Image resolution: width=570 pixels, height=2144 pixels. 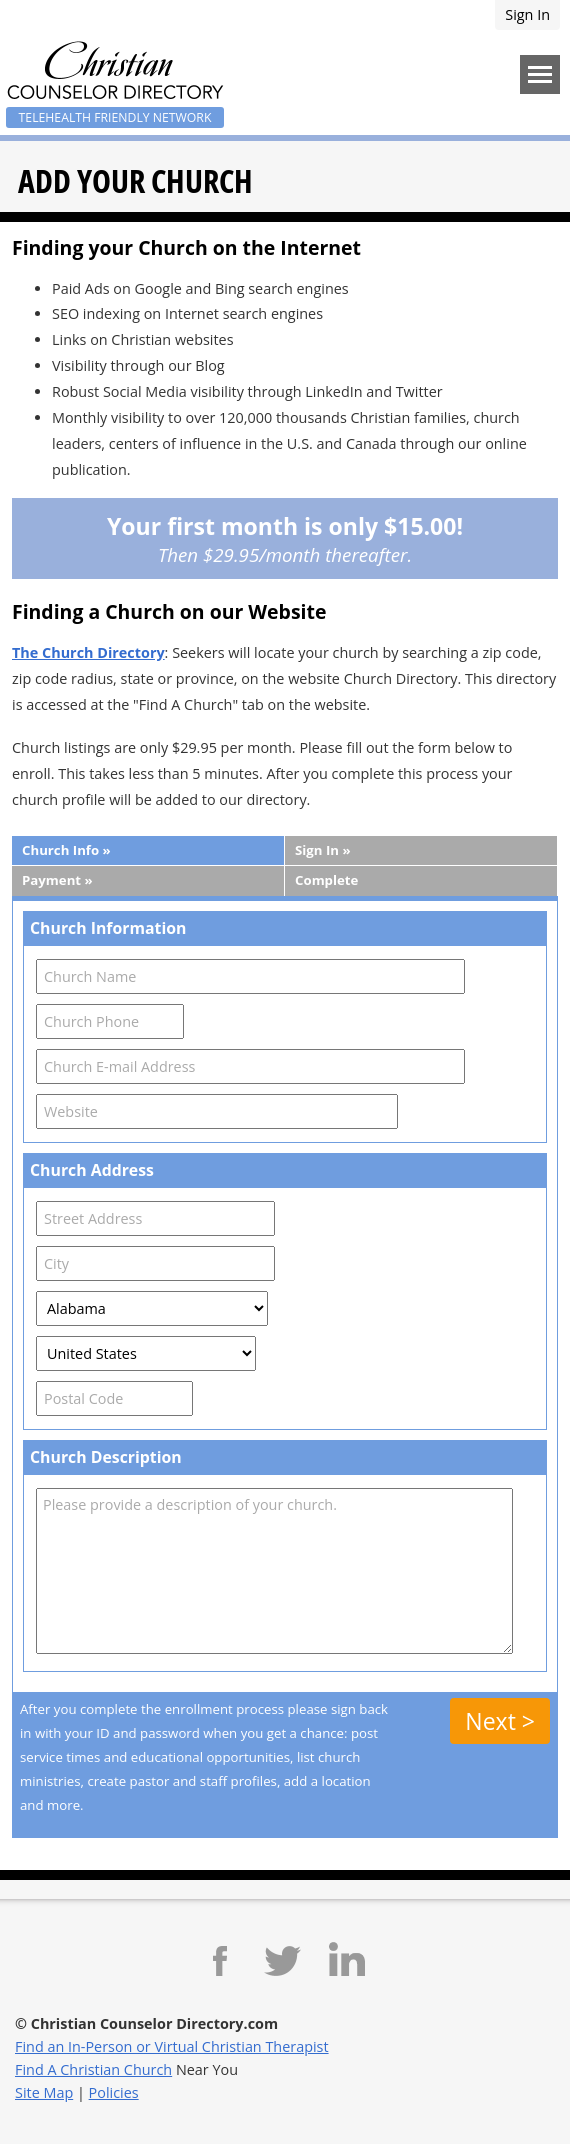 I want to click on The Church Directory, so click(x=88, y=652).